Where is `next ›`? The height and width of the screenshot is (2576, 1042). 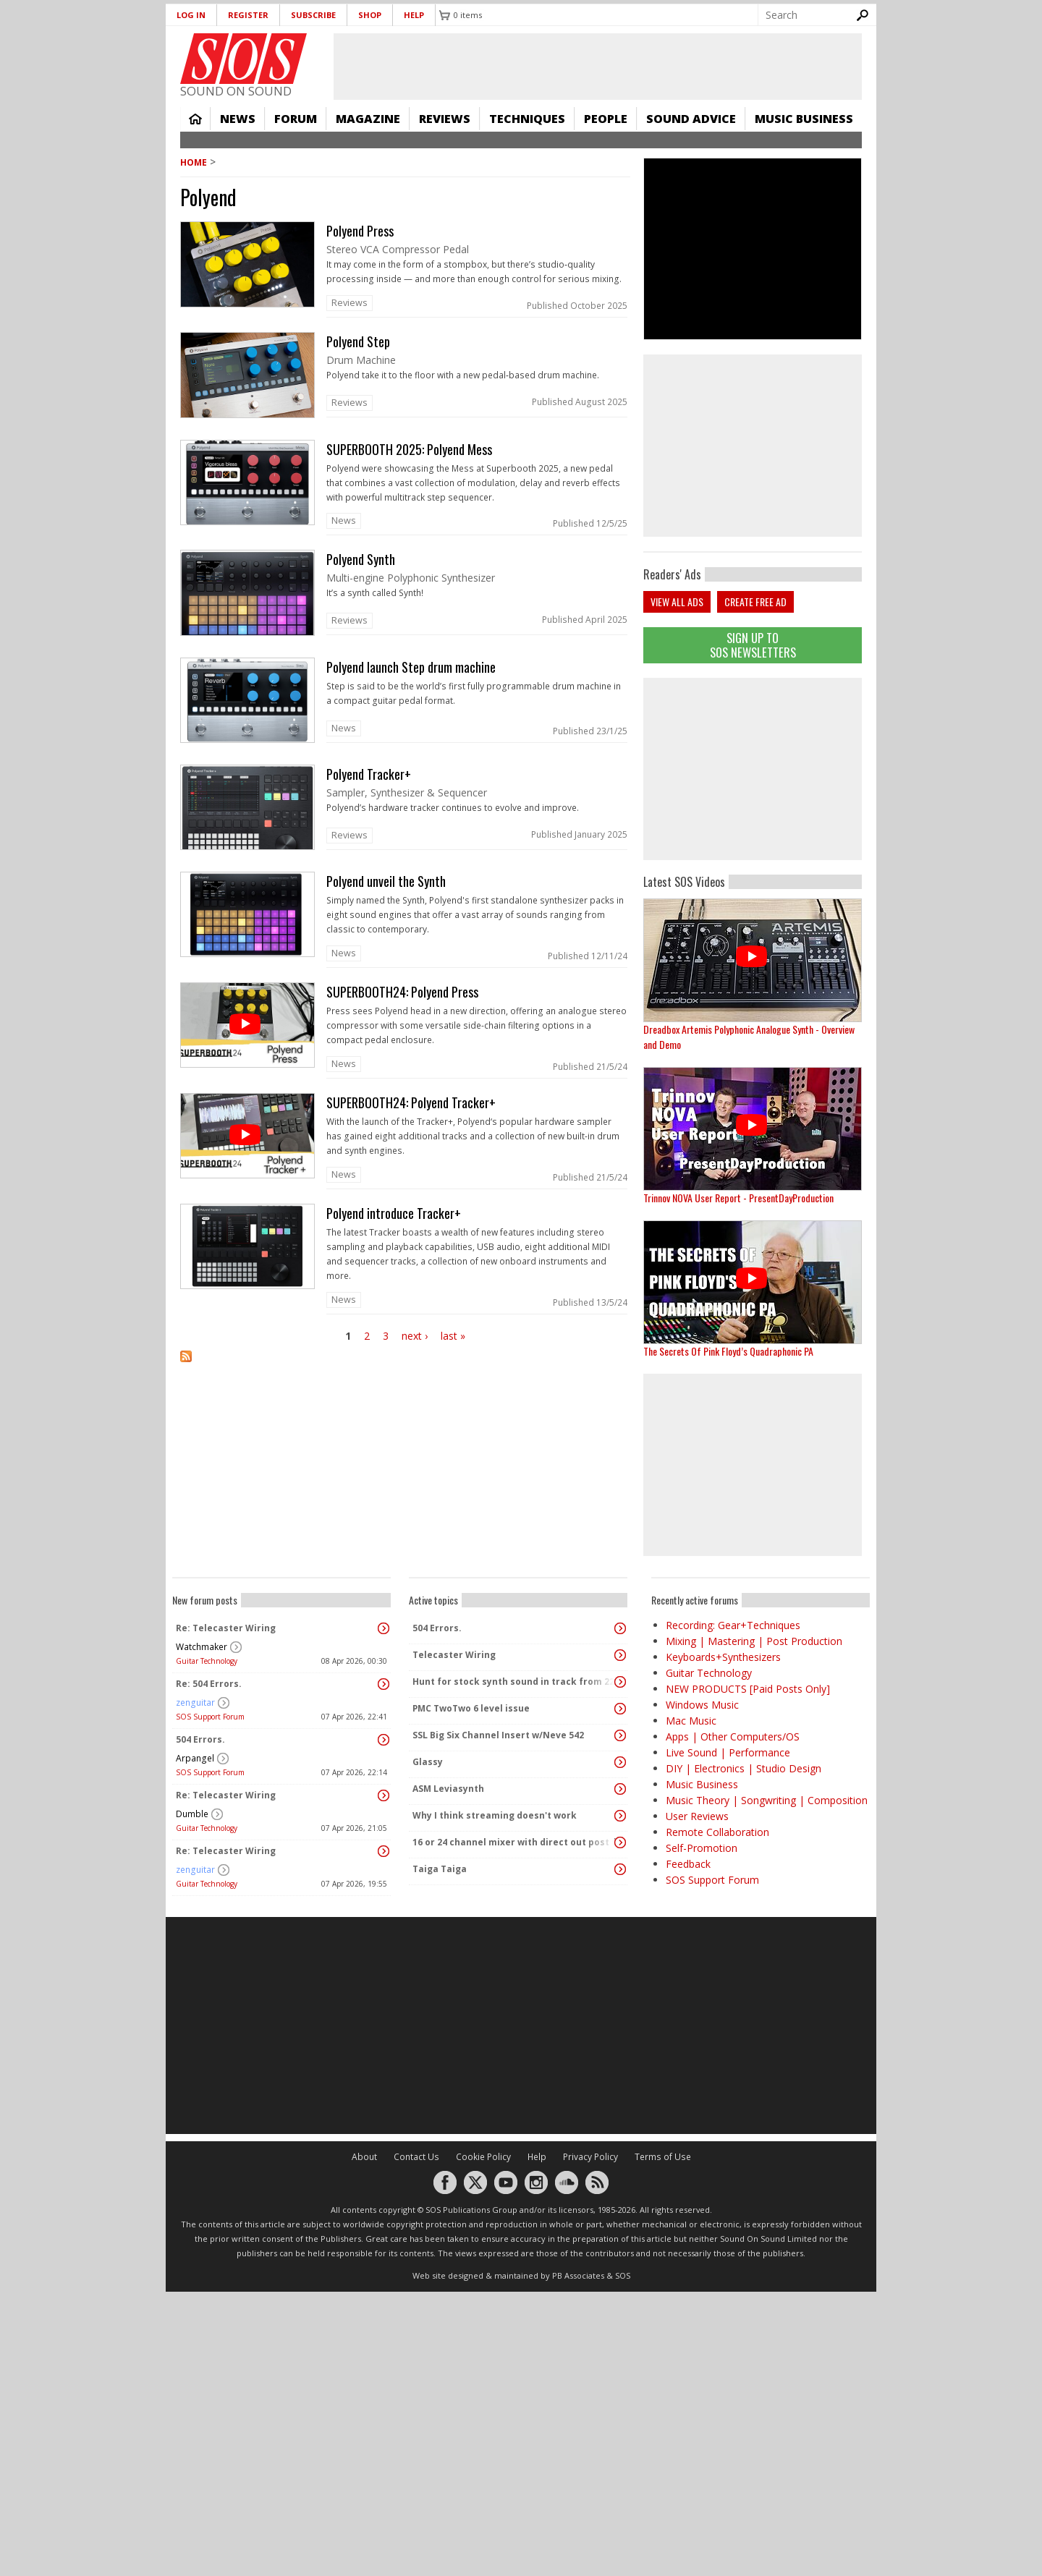
next › is located at coordinates (415, 1336).